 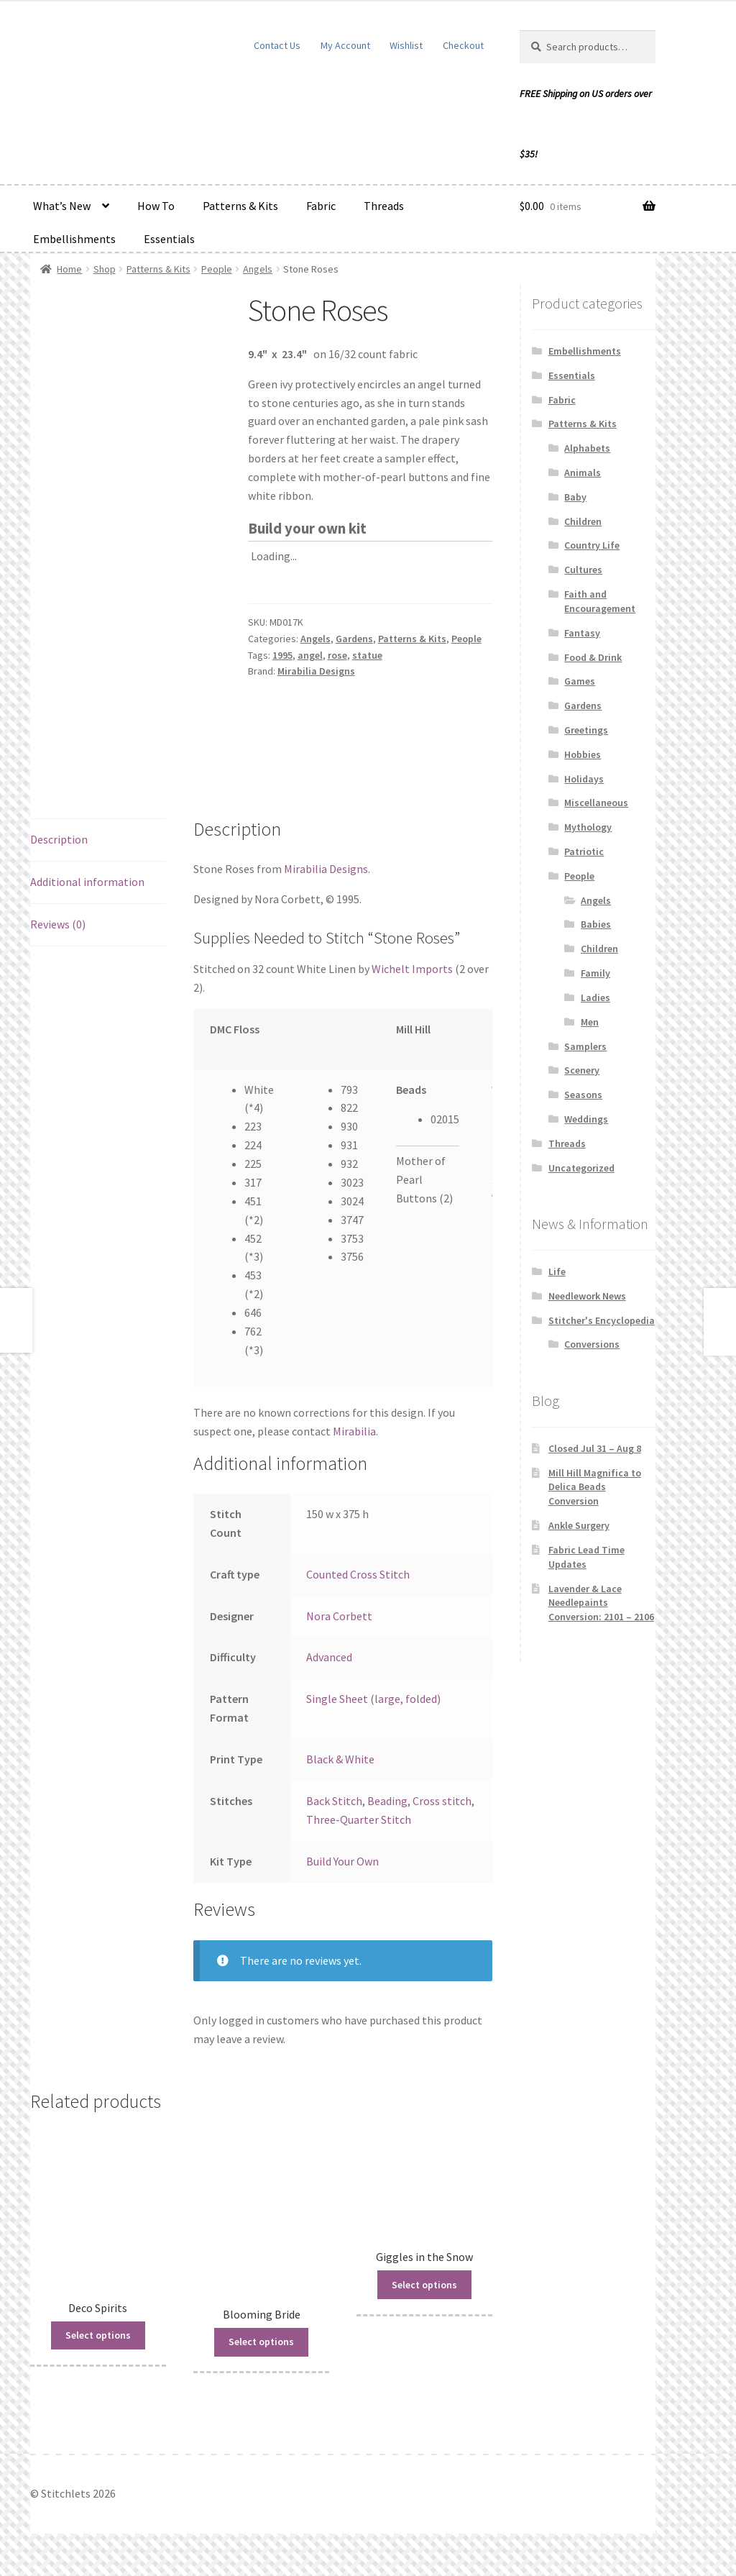 What do you see at coordinates (583, 1094) in the screenshot?
I see `Seasons` at bounding box center [583, 1094].